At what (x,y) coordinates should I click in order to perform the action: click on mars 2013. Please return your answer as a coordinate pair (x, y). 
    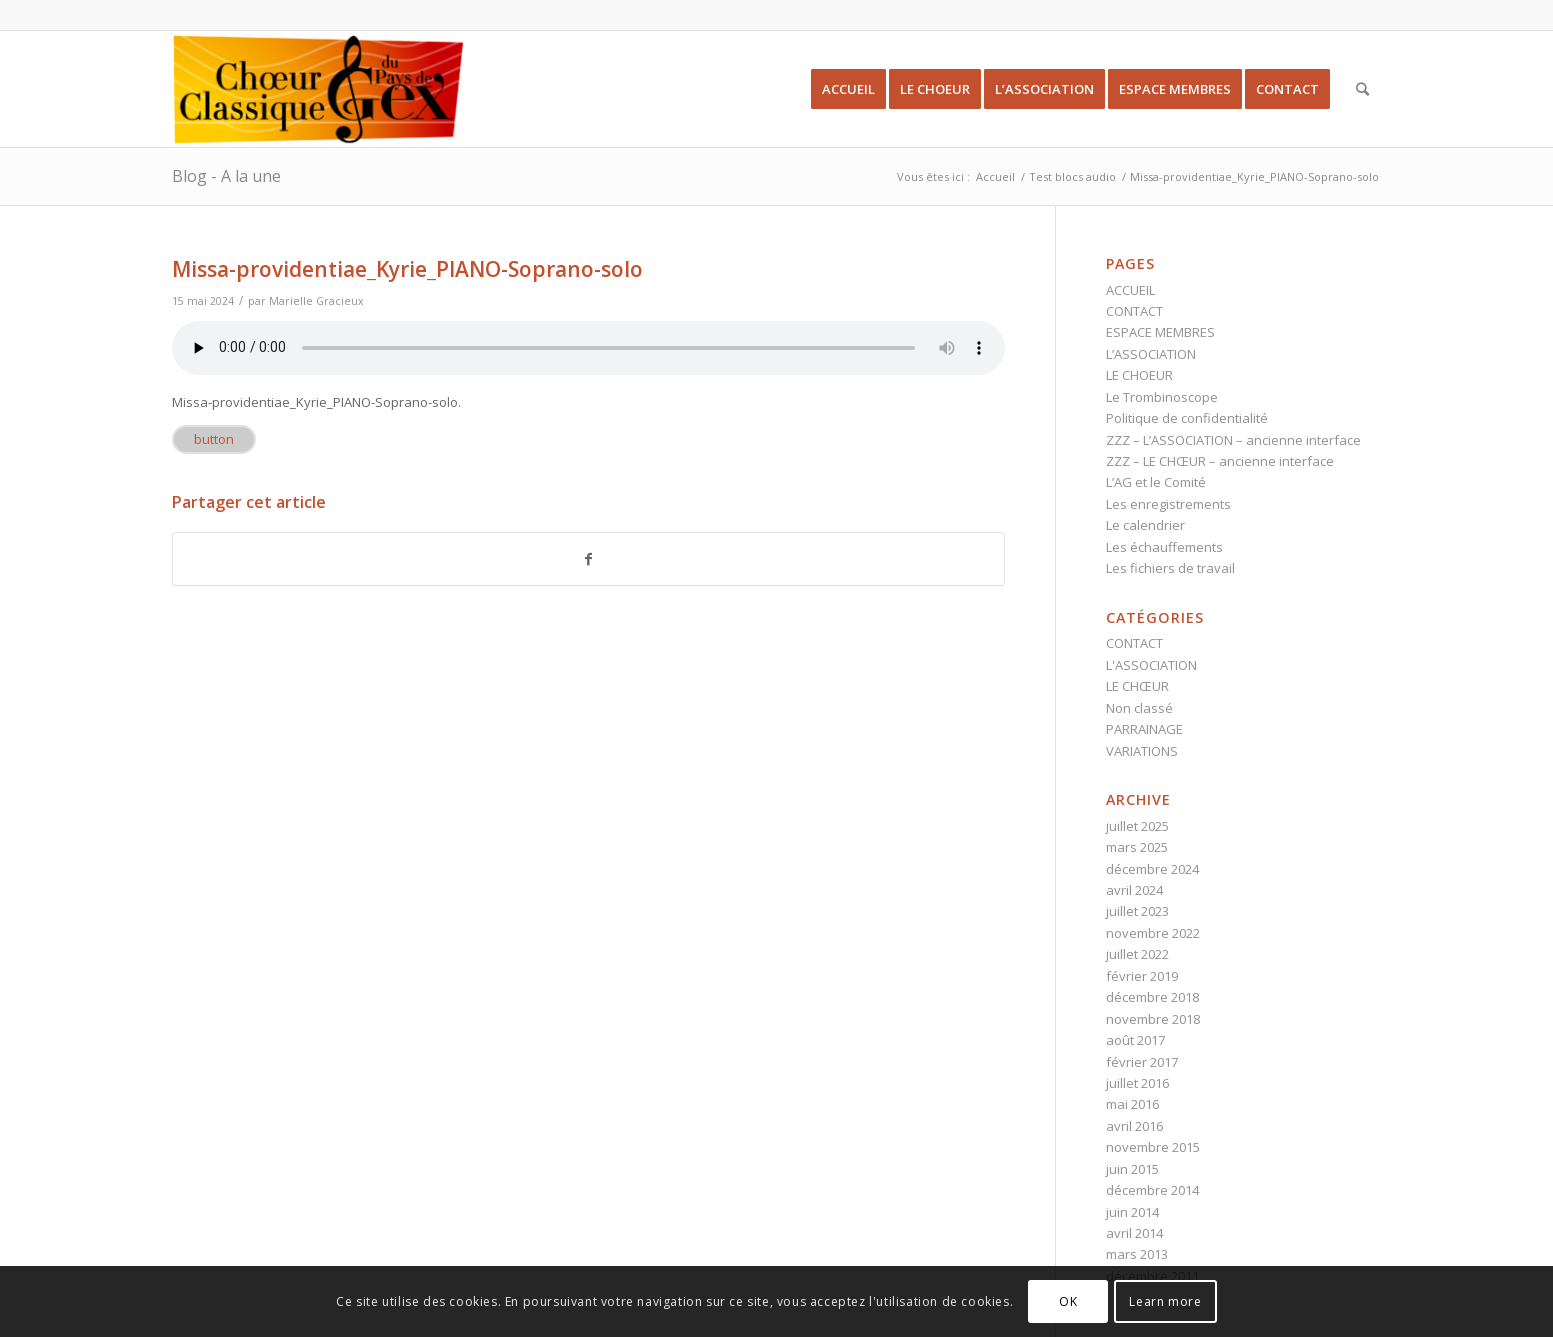
    Looking at the image, I should click on (1137, 1254).